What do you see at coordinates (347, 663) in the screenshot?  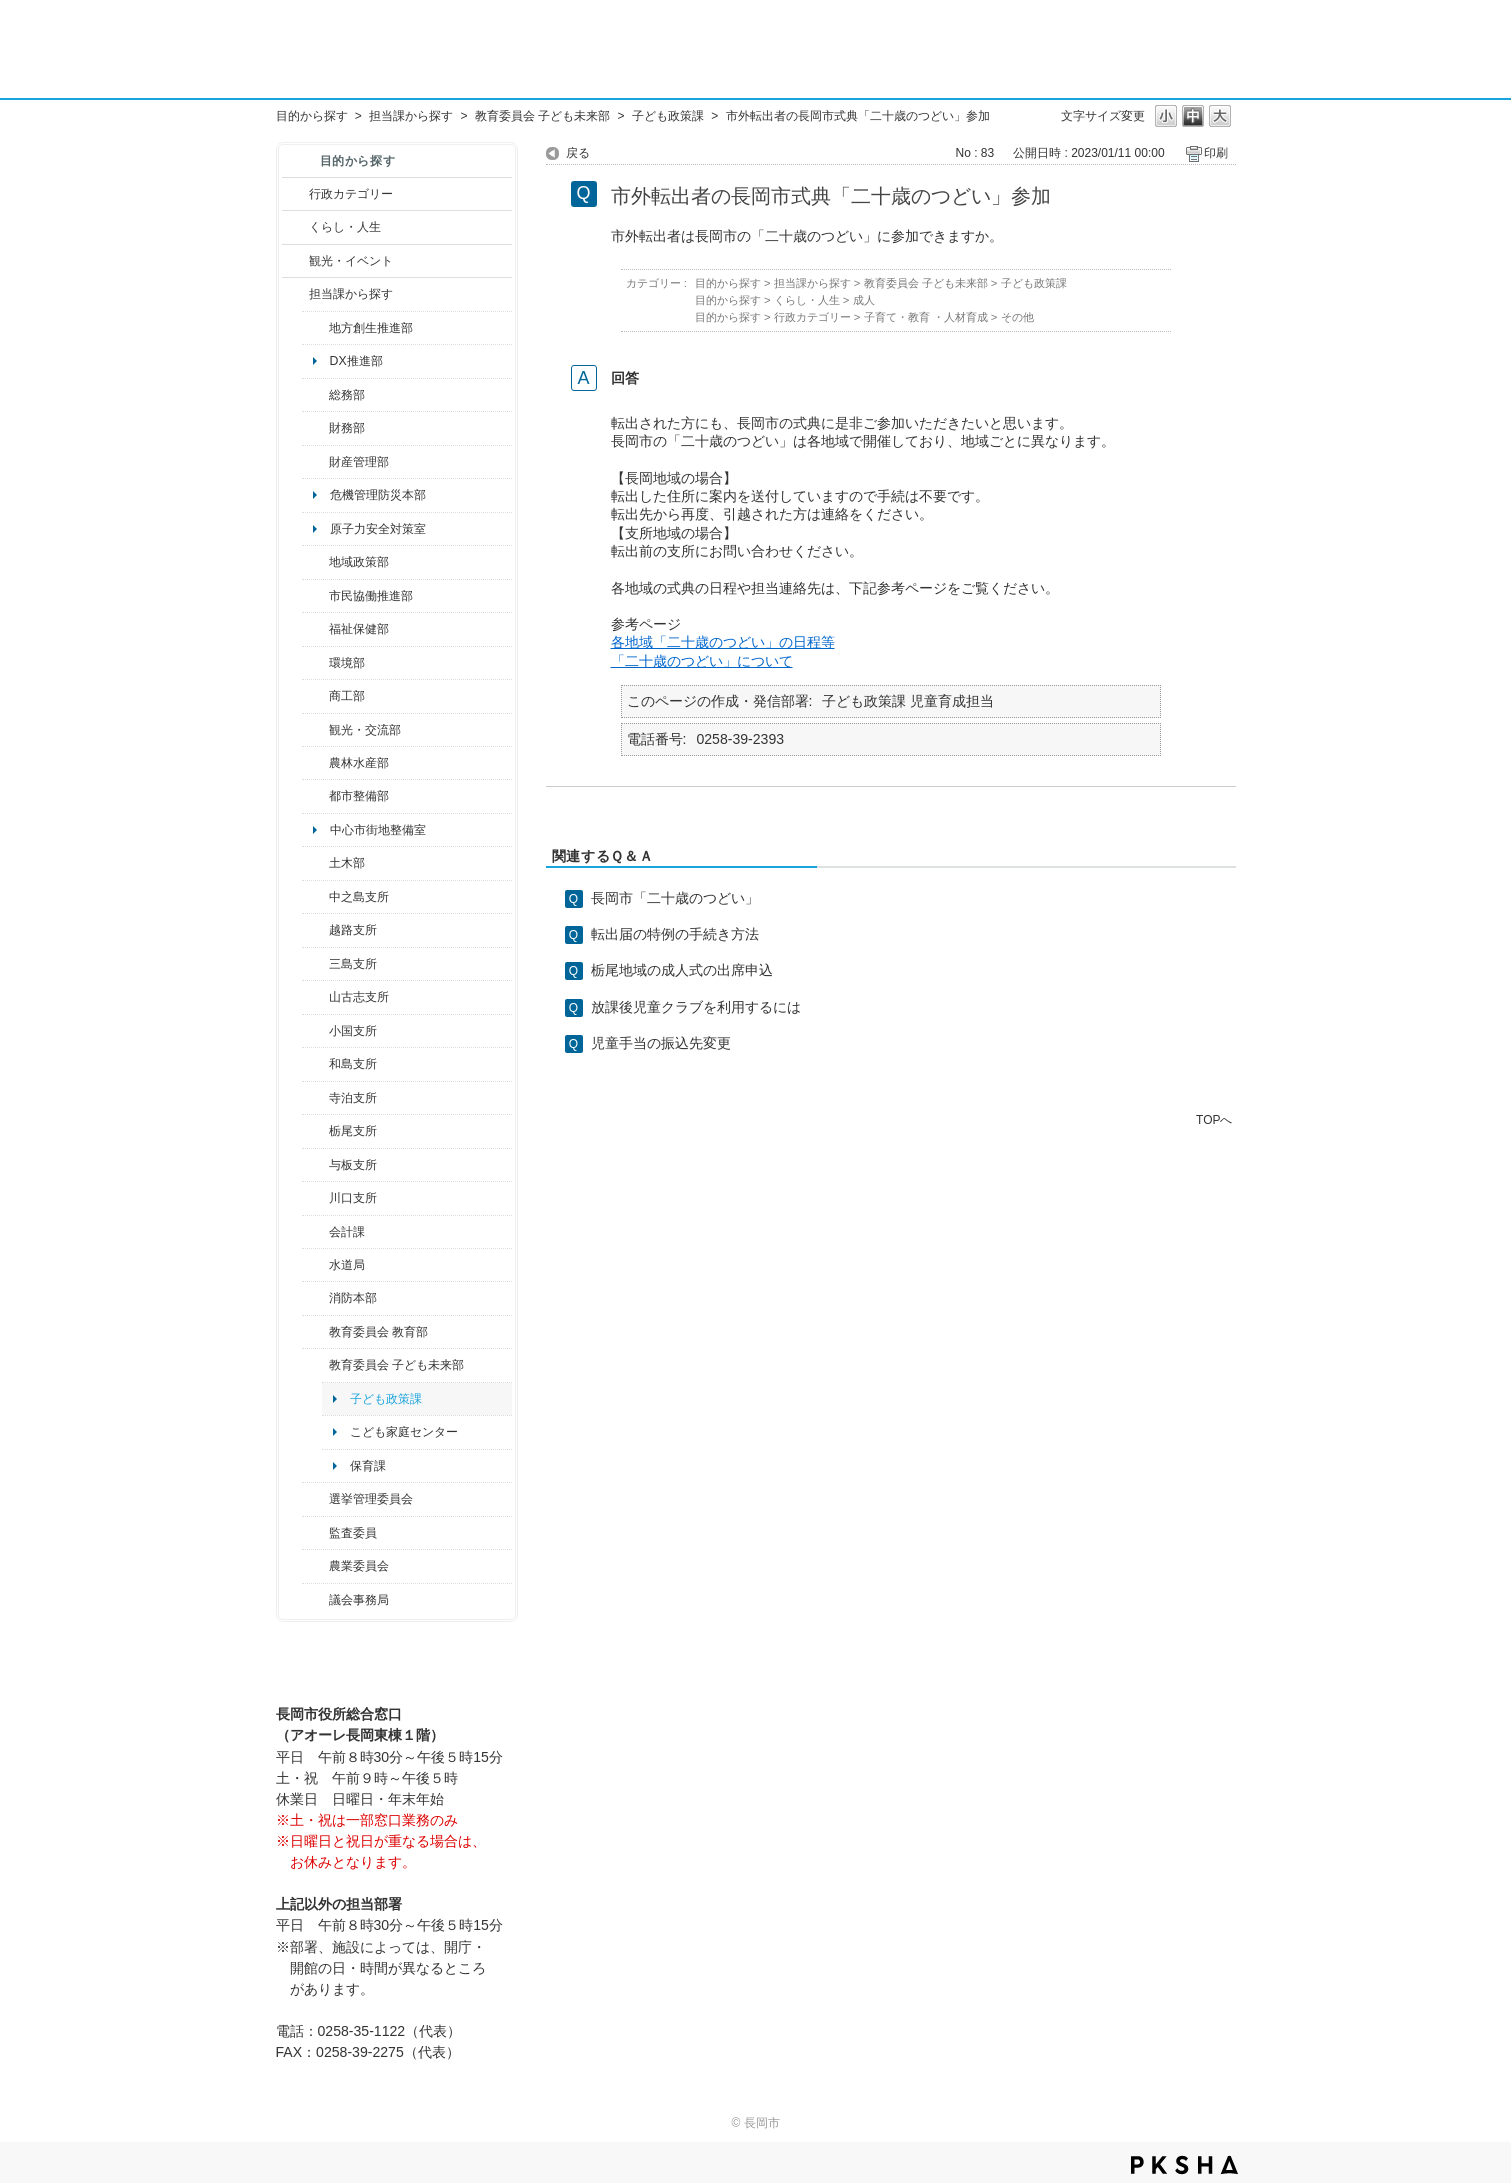 I see `環境部` at bounding box center [347, 663].